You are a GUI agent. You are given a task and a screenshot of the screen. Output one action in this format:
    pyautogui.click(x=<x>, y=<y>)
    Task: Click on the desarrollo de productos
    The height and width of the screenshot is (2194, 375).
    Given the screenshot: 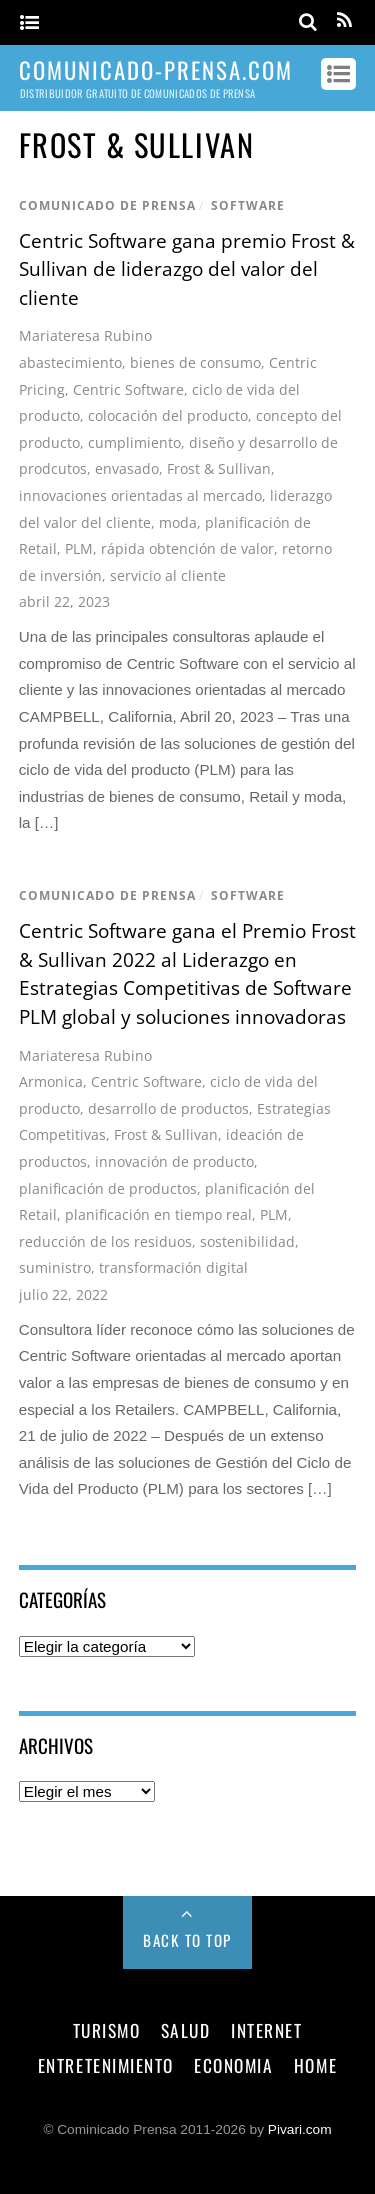 What is the action you would take?
    pyautogui.click(x=168, y=1108)
    